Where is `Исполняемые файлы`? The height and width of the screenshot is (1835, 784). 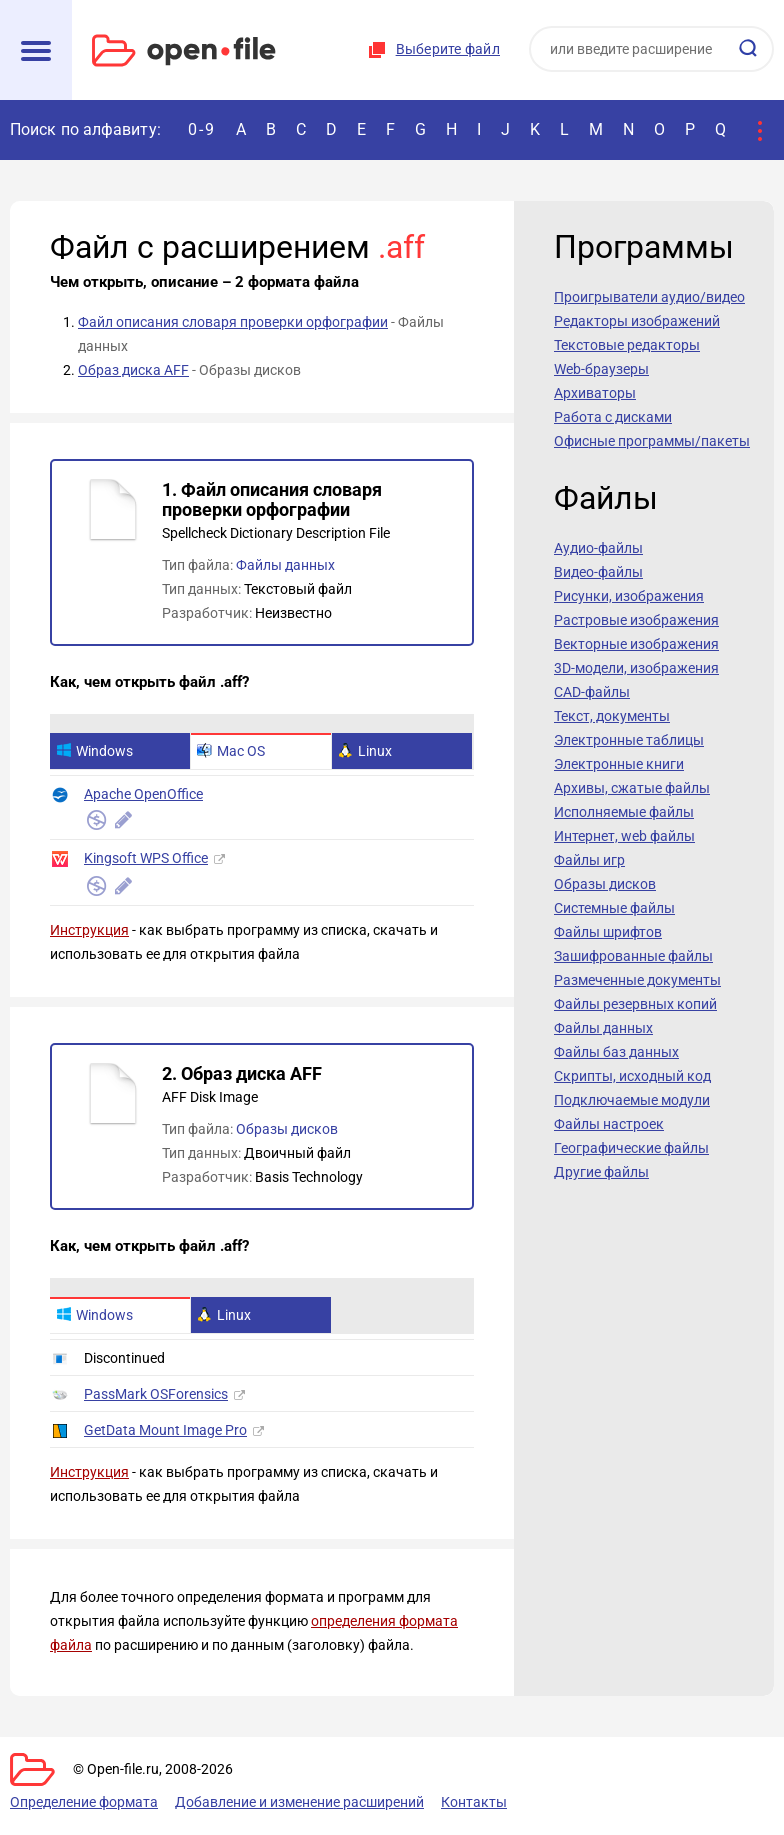
Исполняемые файлы is located at coordinates (624, 812).